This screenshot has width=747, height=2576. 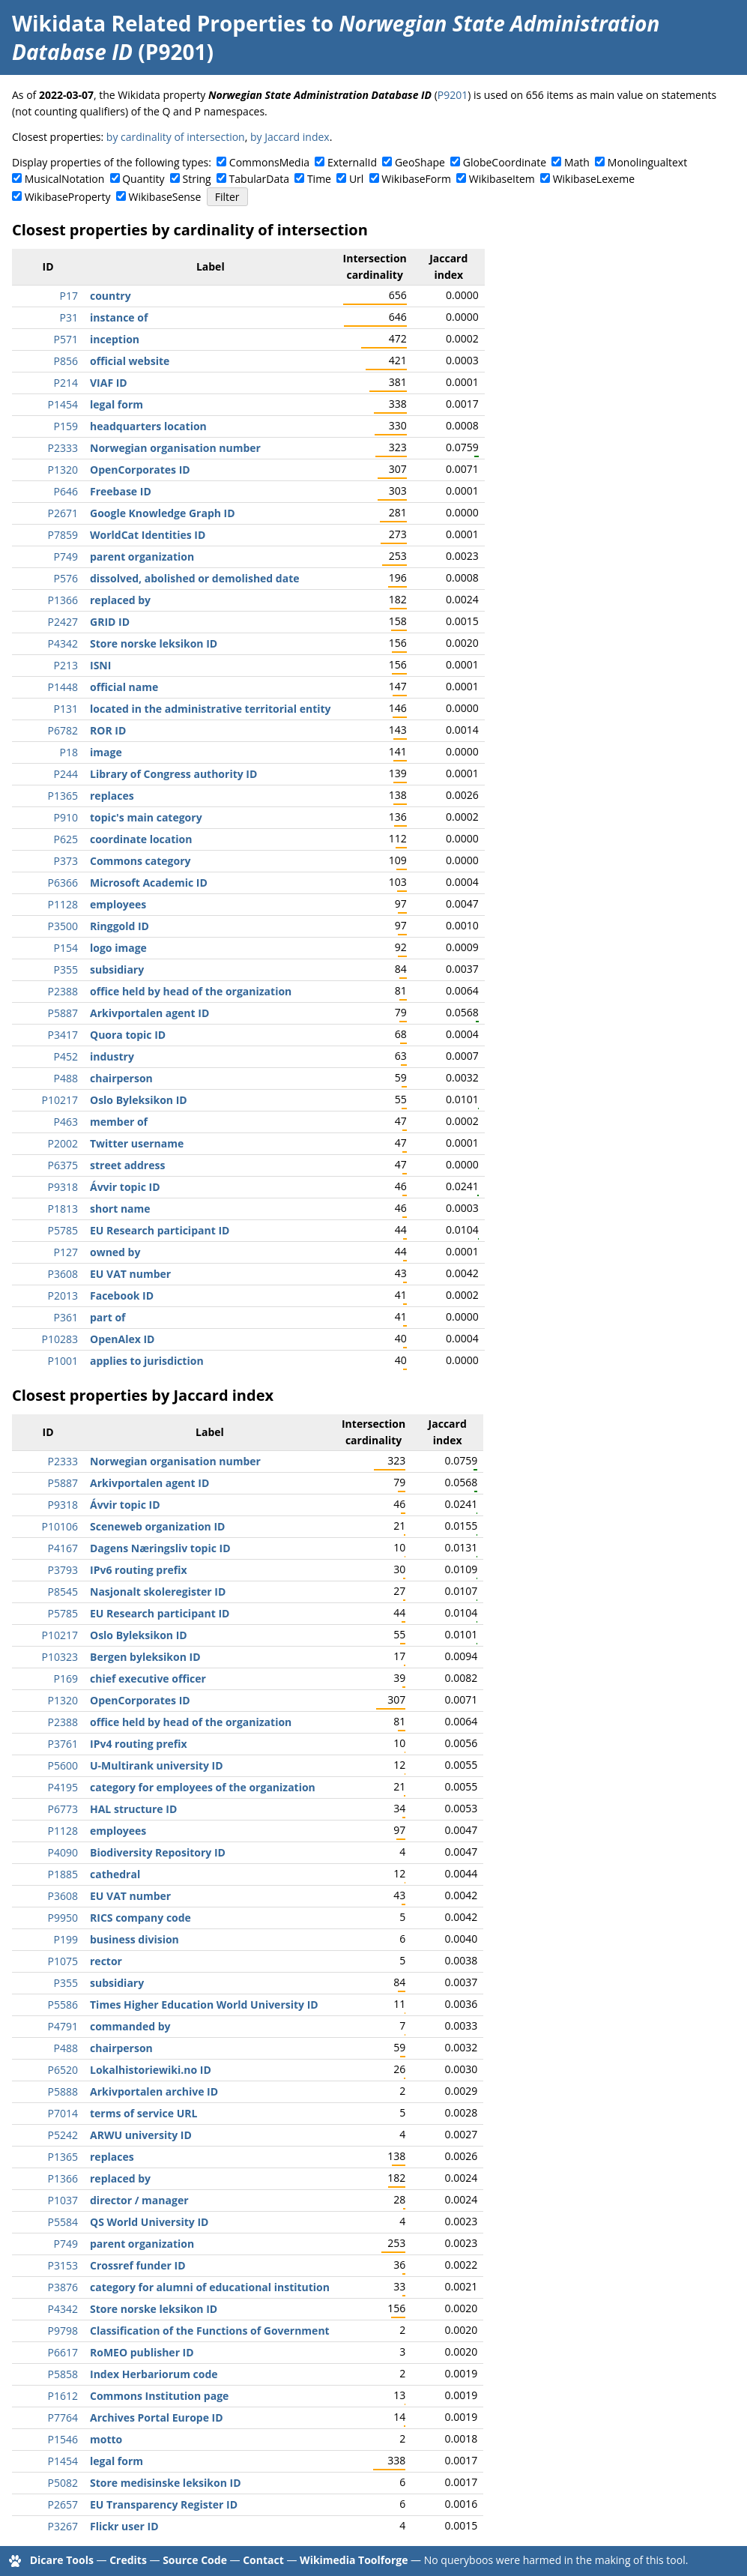 I want to click on P1546, so click(x=63, y=2439).